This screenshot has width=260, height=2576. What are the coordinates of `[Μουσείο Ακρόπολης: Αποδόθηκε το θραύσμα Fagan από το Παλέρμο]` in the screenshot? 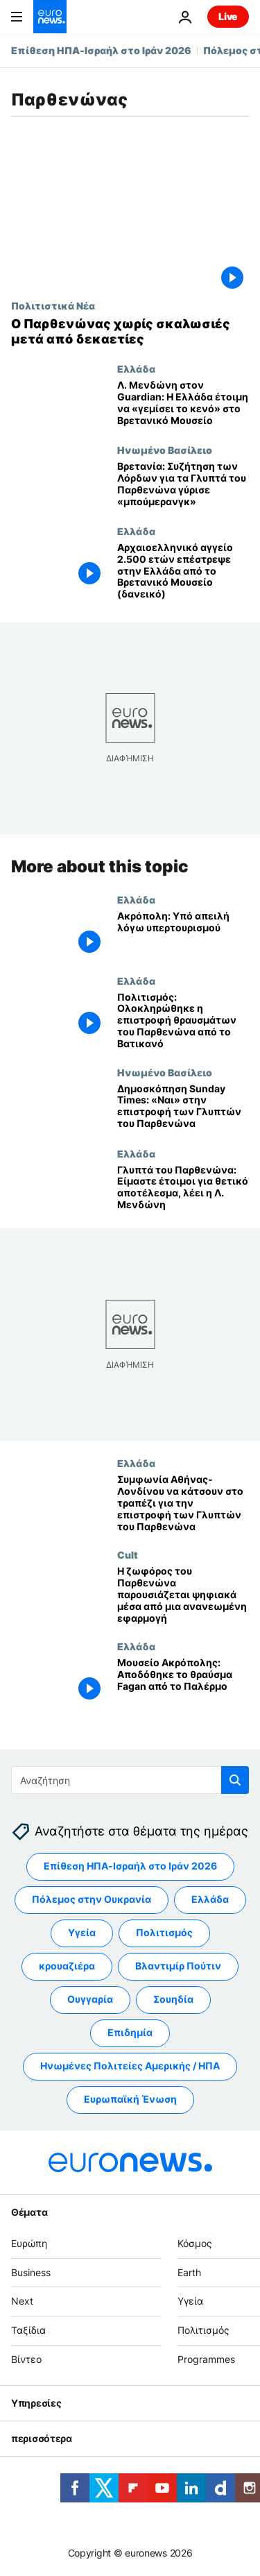 It's located at (183, 1681).